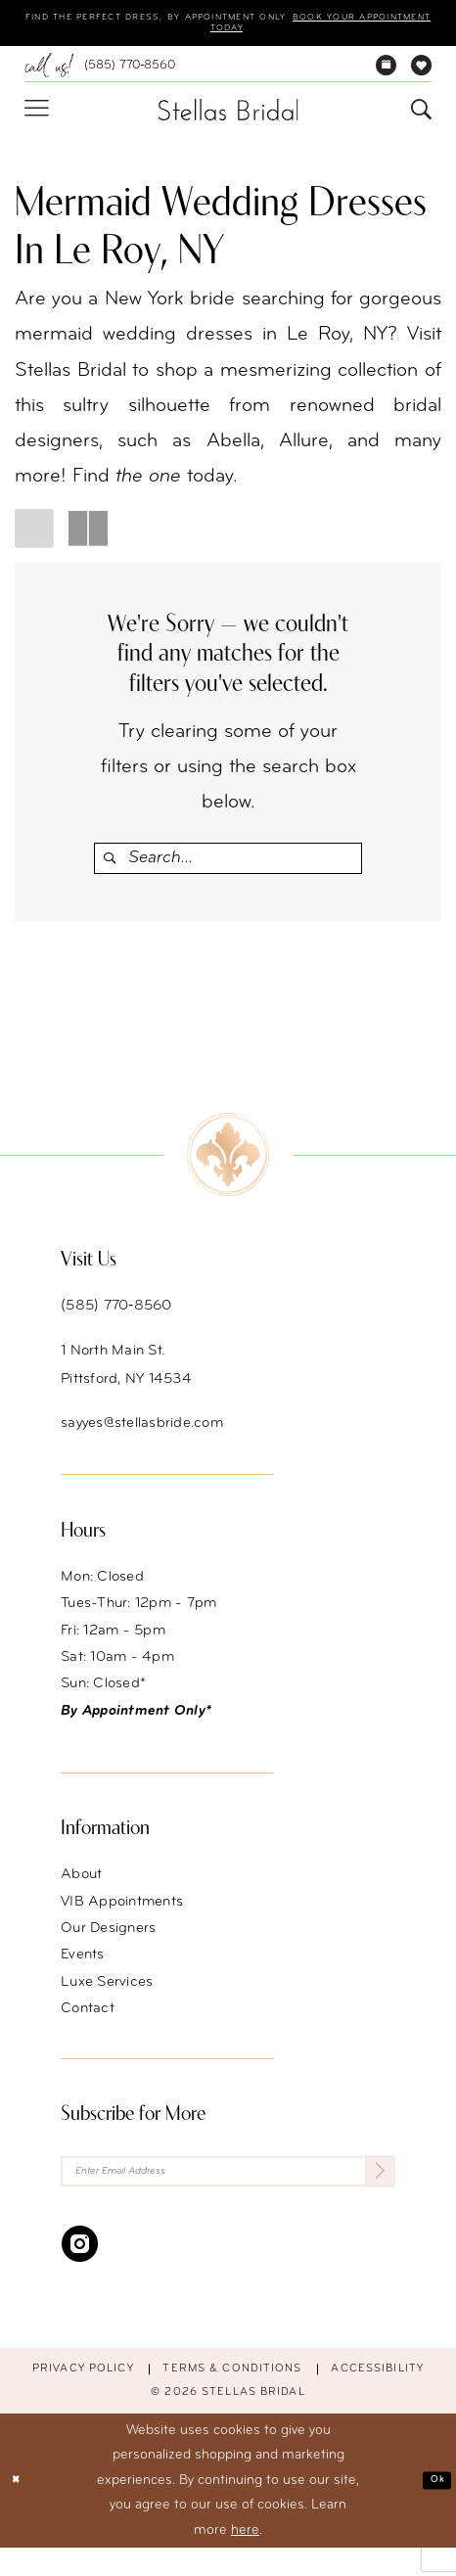 This screenshot has height=2576, width=456. What do you see at coordinates (21, 2509) in the screenshot?
I see `[Close Dialog]` at bounding box center [21, 2509].